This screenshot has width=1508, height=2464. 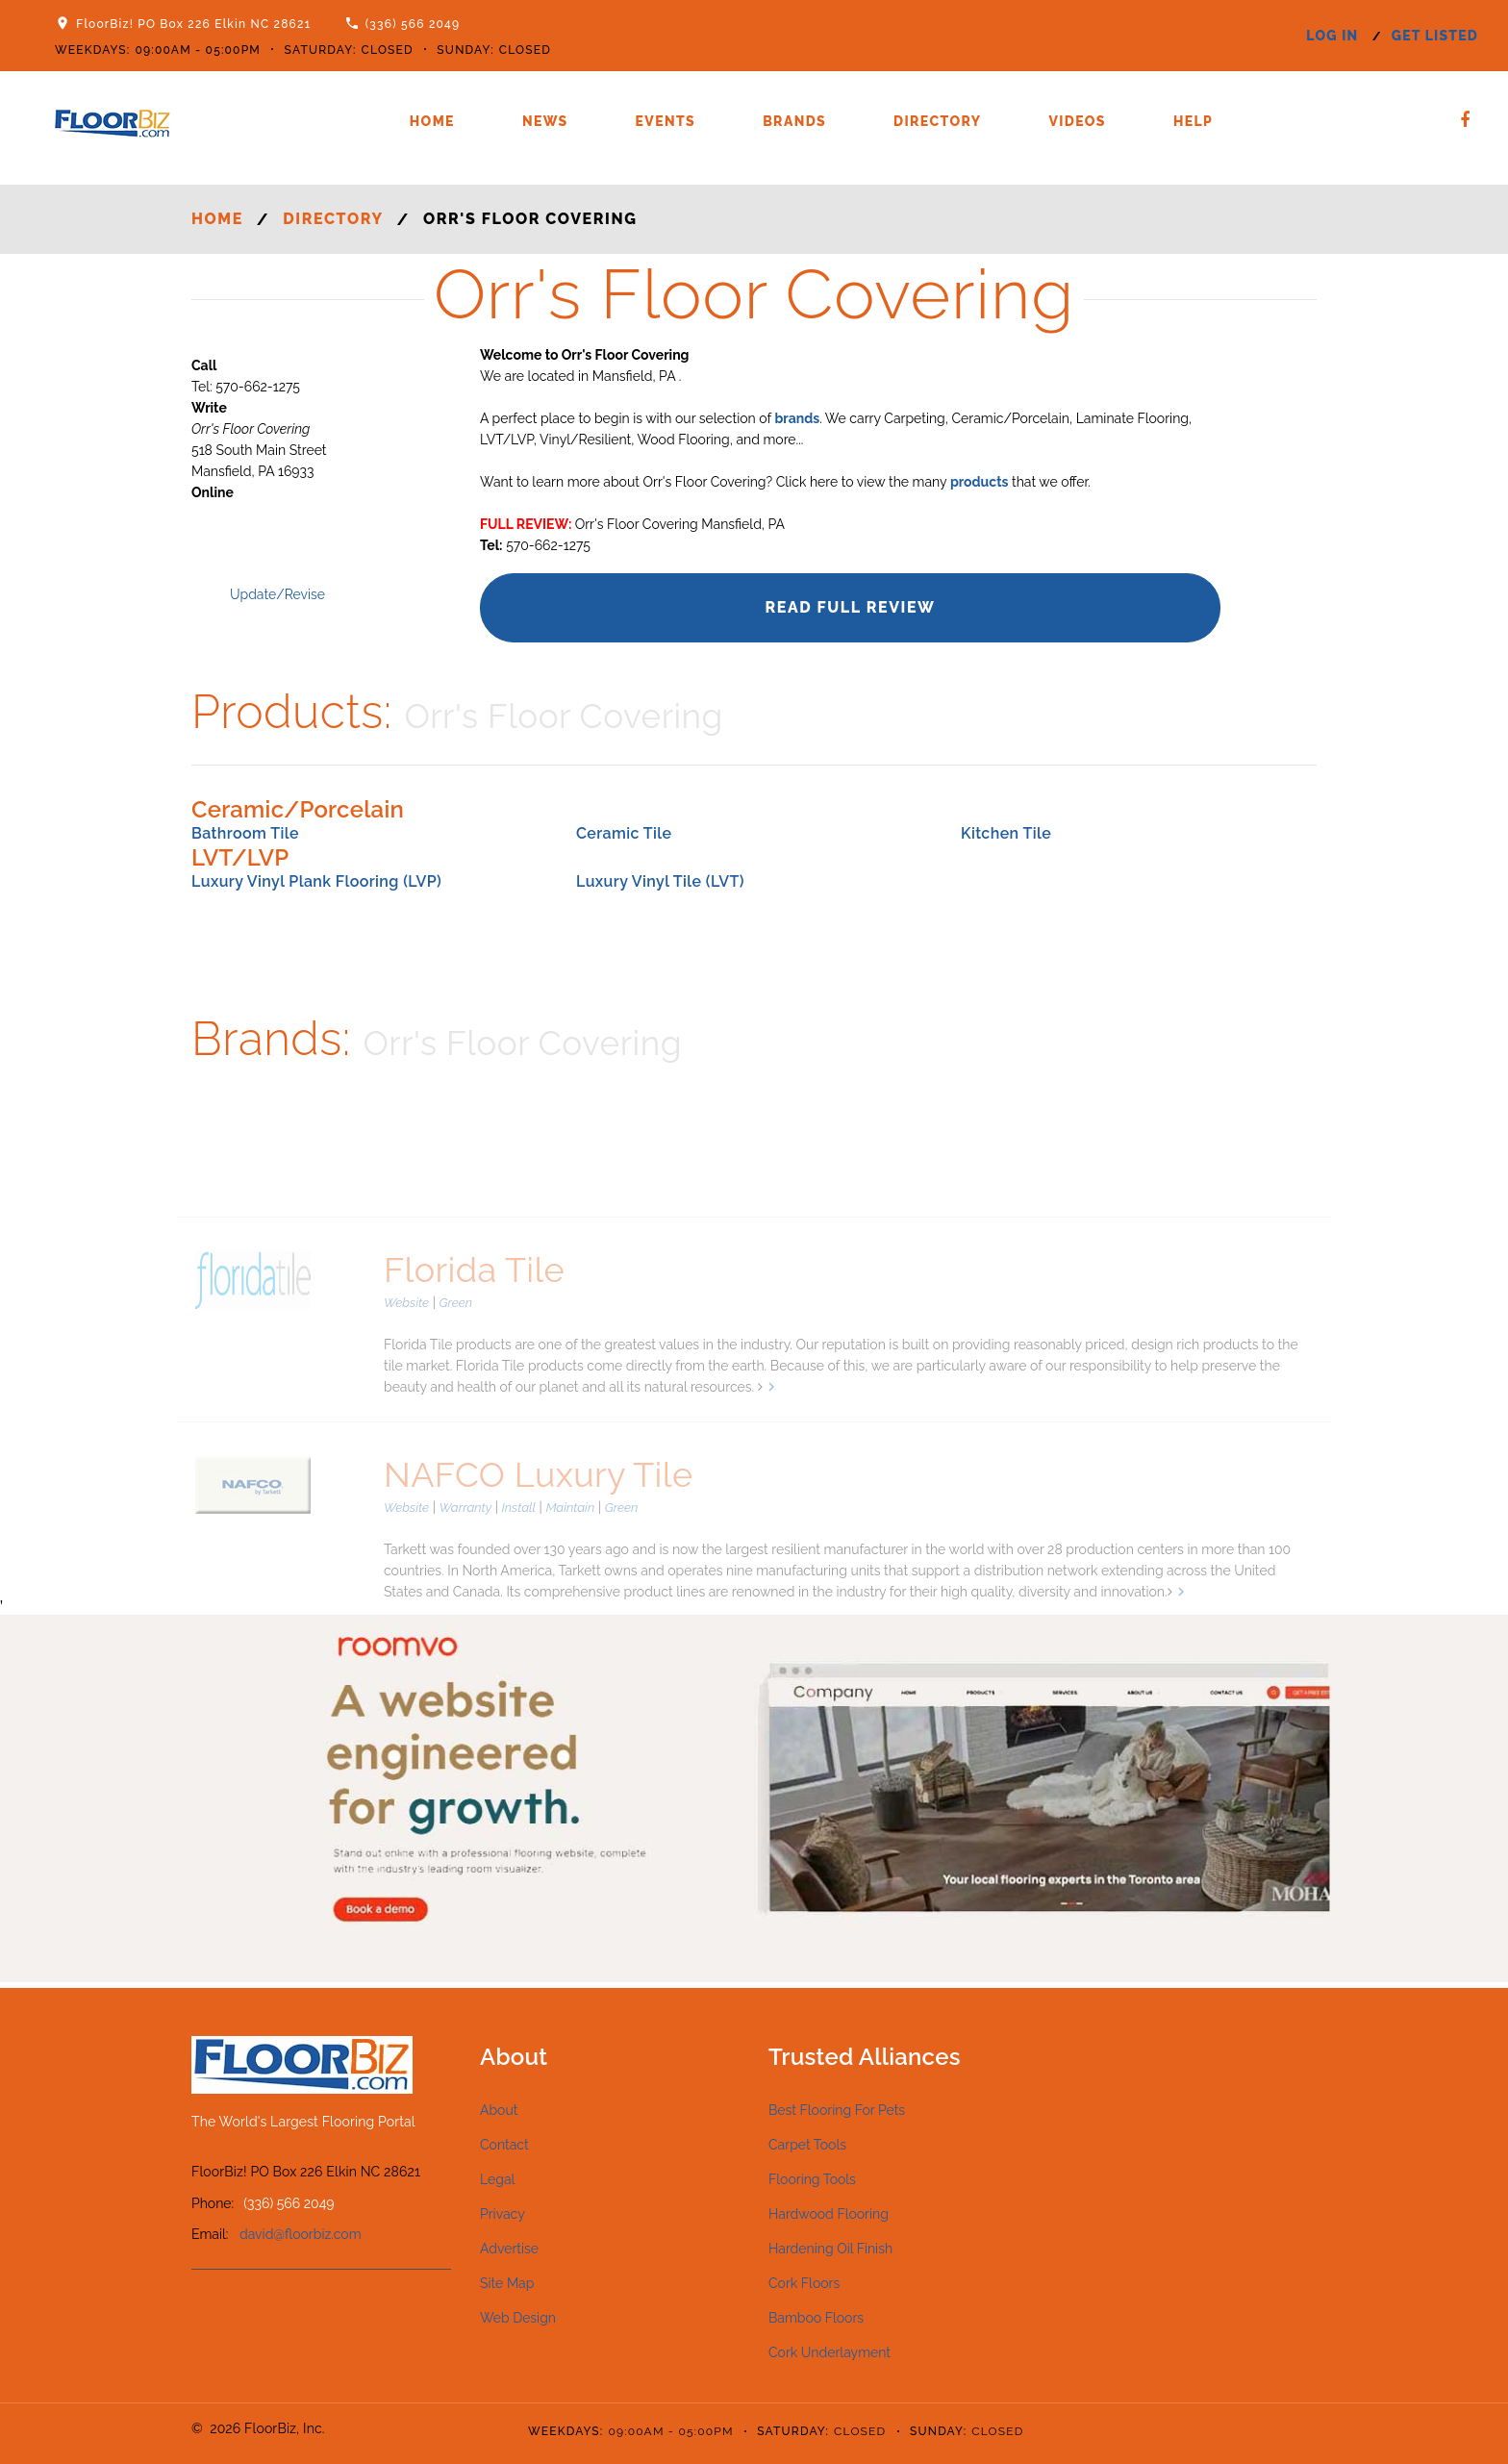 I want to click on Advertise, so click(x=509, y=2248).